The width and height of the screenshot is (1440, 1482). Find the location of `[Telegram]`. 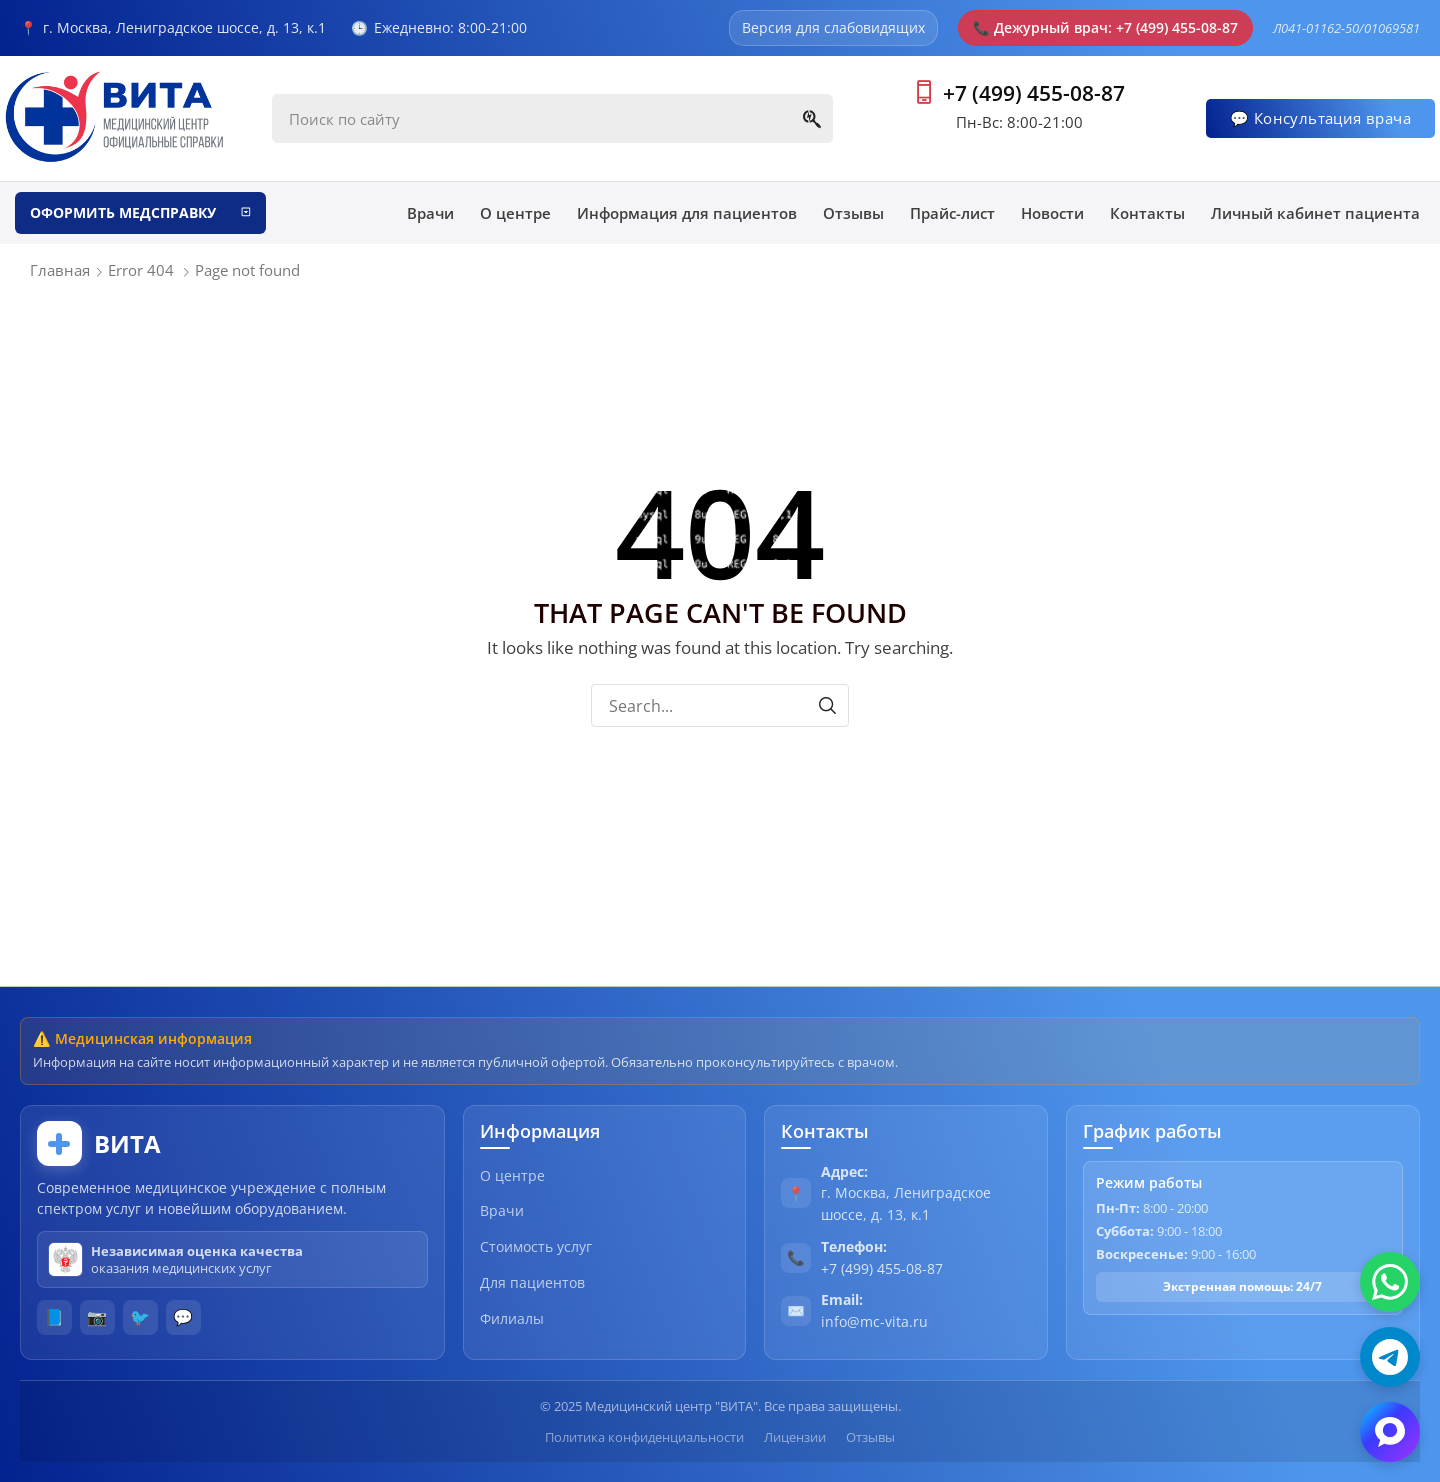

[Telegram] is located at coordinates (1390, 1357).